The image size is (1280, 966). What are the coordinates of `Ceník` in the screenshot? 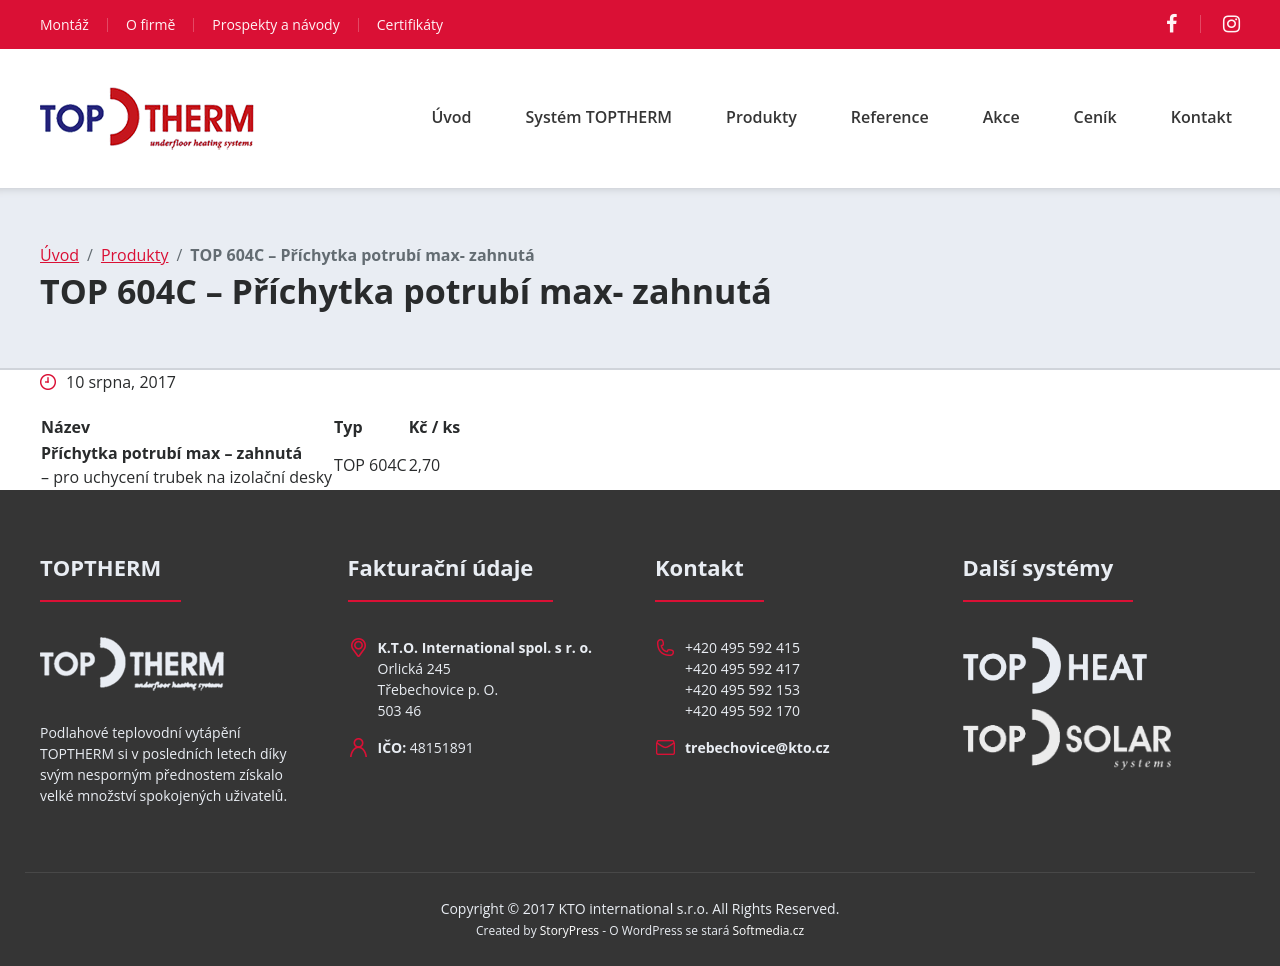 It's located at (1095, 117).